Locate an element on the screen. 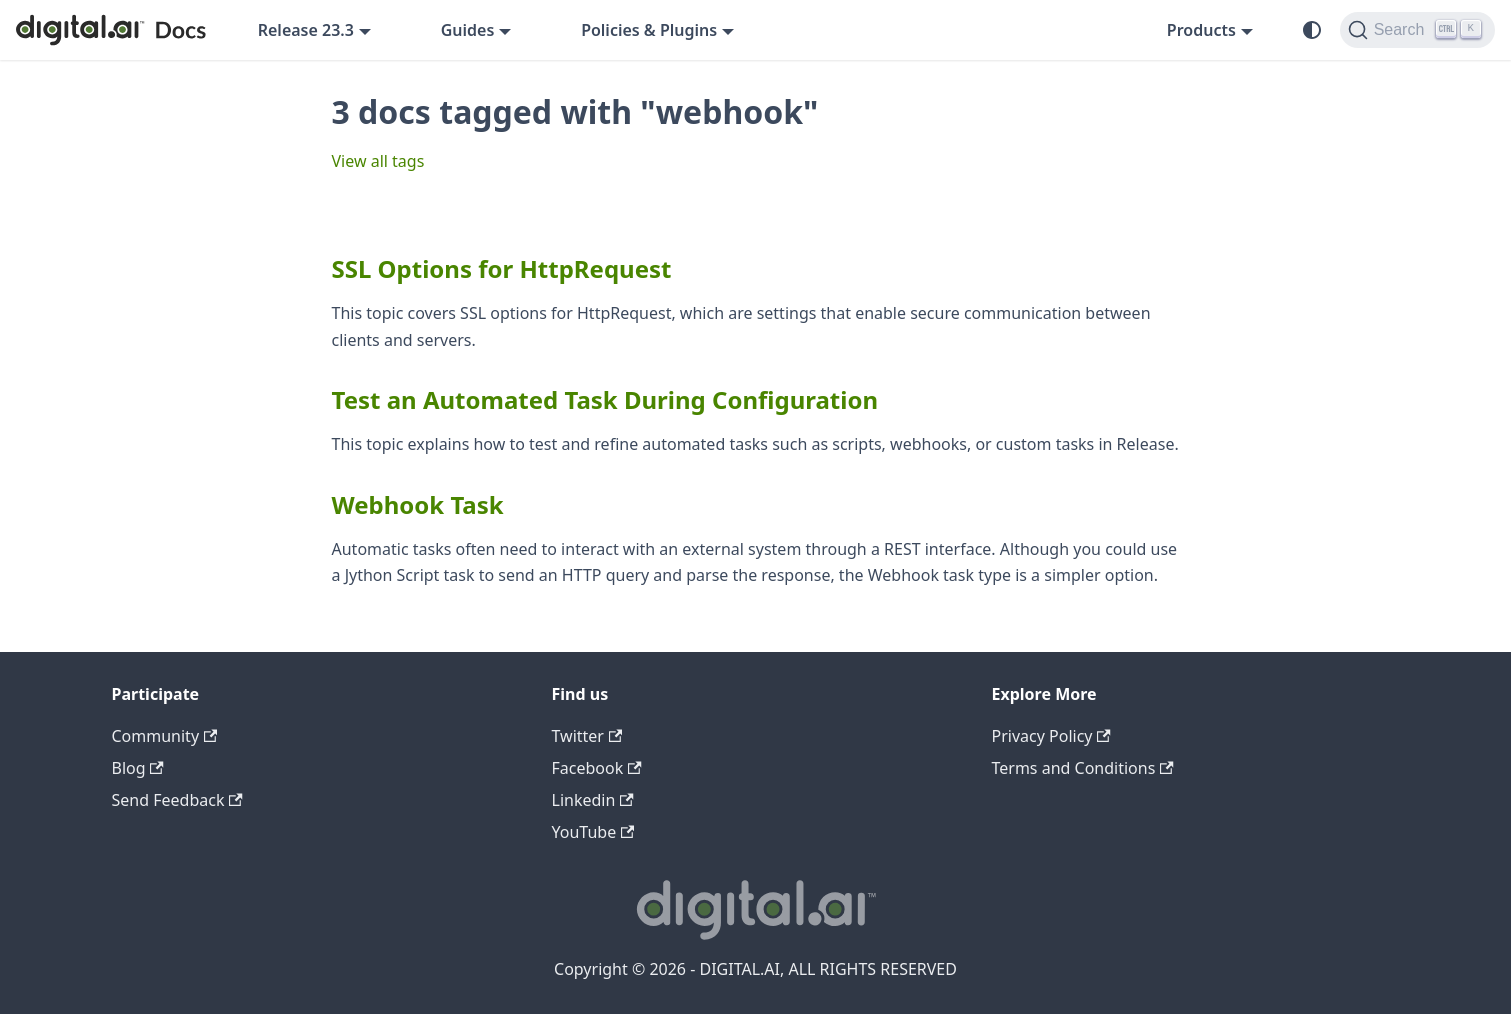  Release 23.3 [button] is located at coordinates (306, 30).